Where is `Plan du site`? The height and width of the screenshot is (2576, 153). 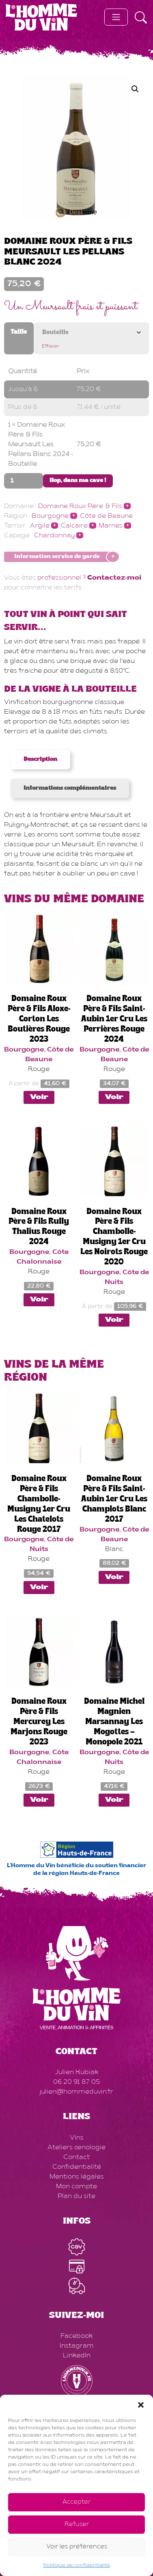 Plan du site is located at coordinates (76, 2196).